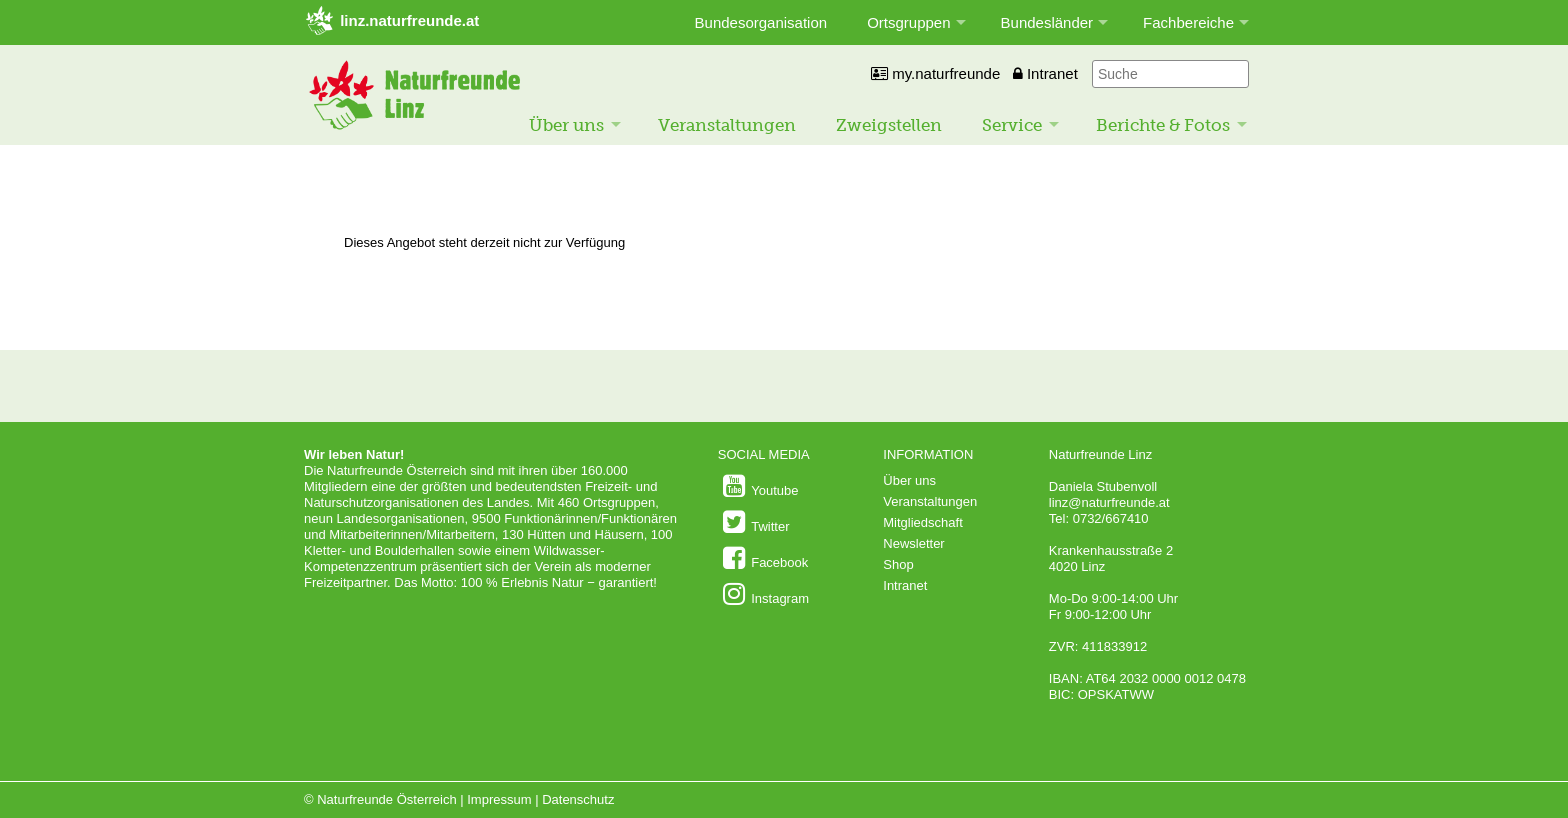 Image resolution: width=1568 pixels, height=818 pixels. What do you see at coordinates (935, 73) in the screenshot?
I see `my.naturfreunde` at bounding box center [935, 73].